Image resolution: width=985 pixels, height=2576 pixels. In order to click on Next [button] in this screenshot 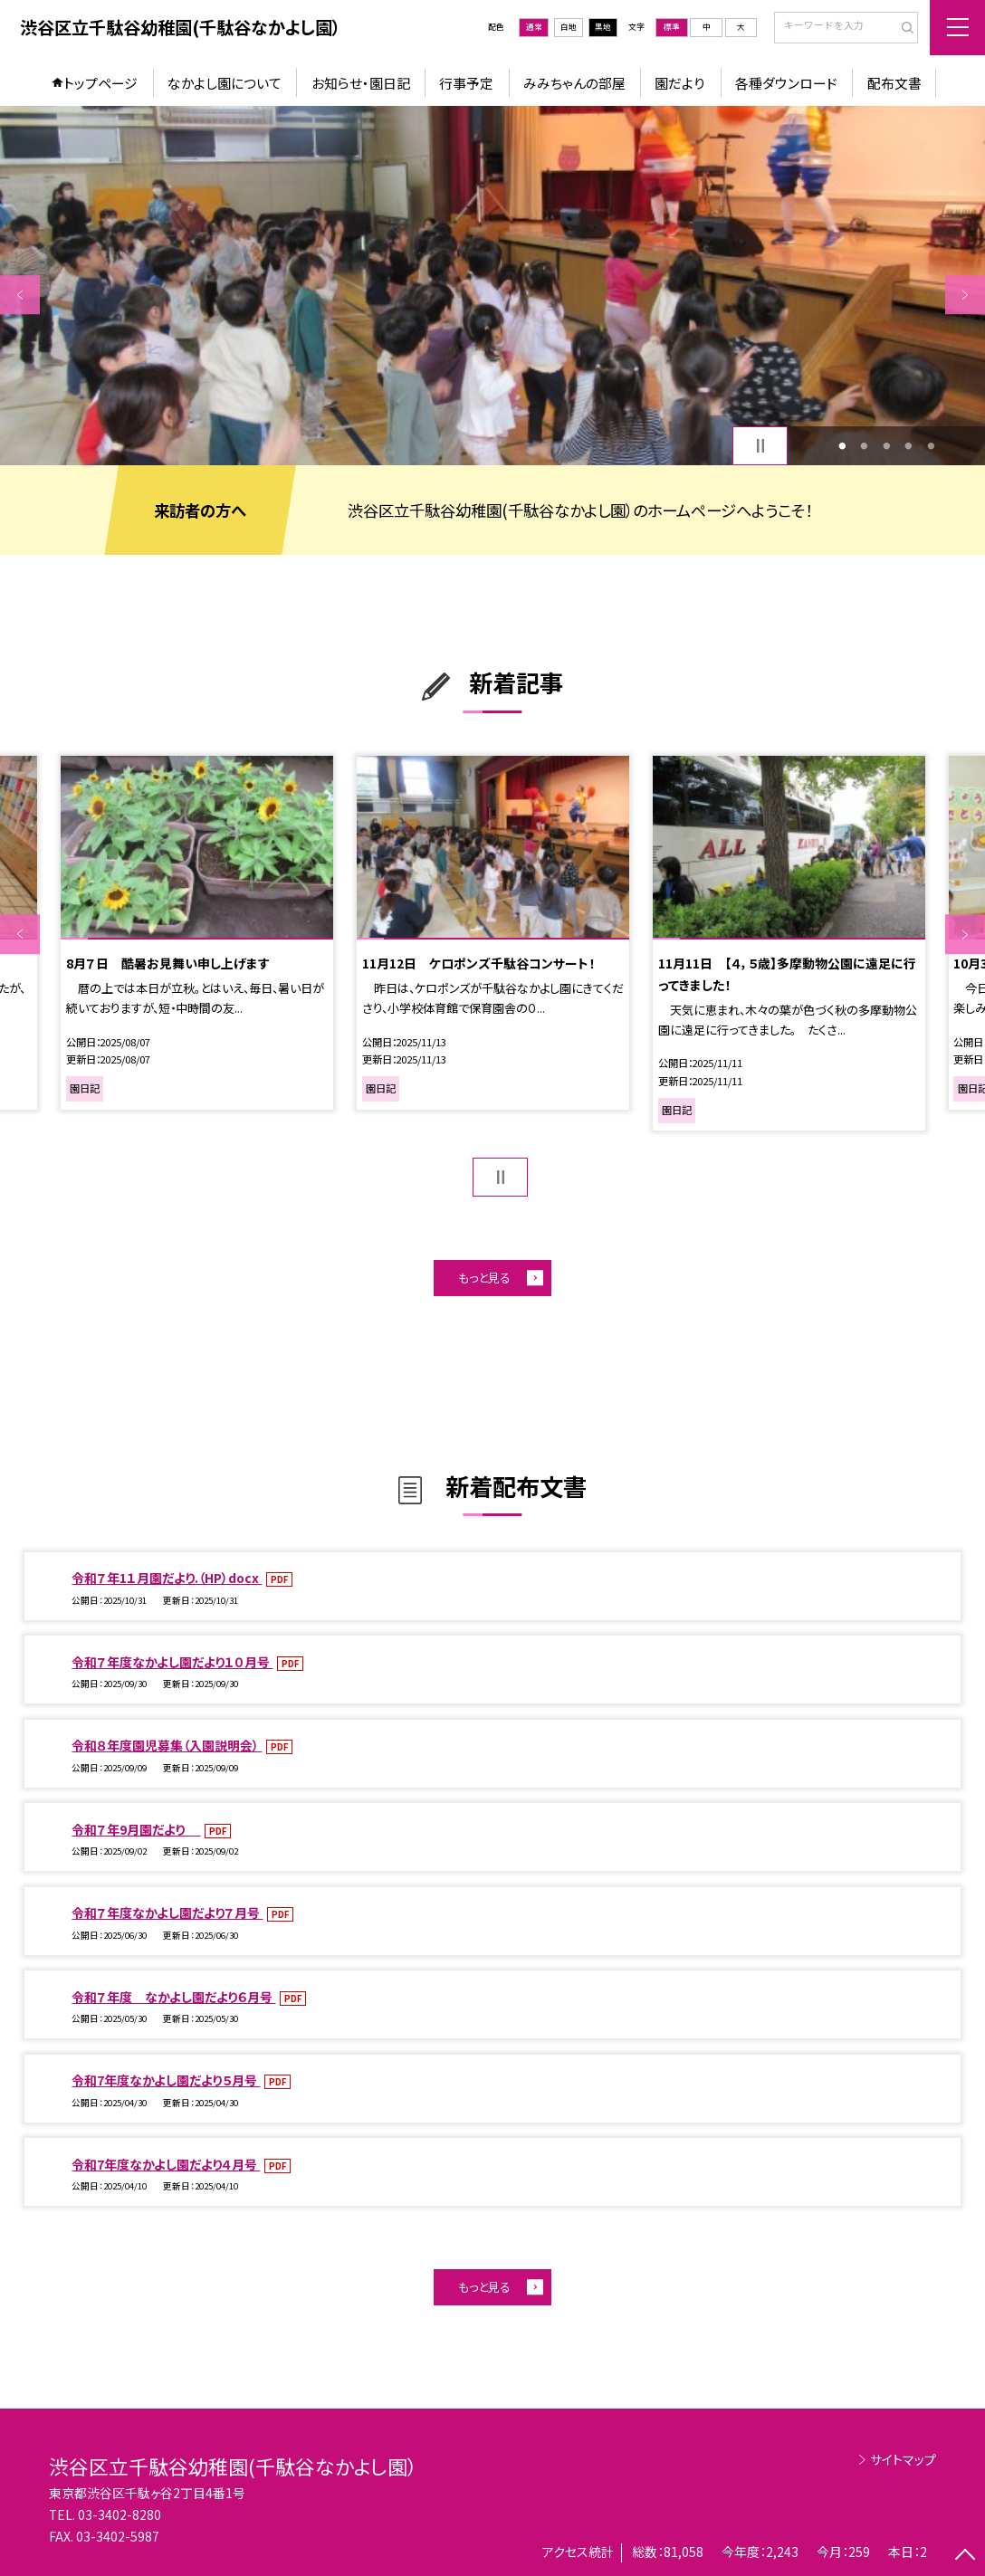, I will do `click(965, 295)`.